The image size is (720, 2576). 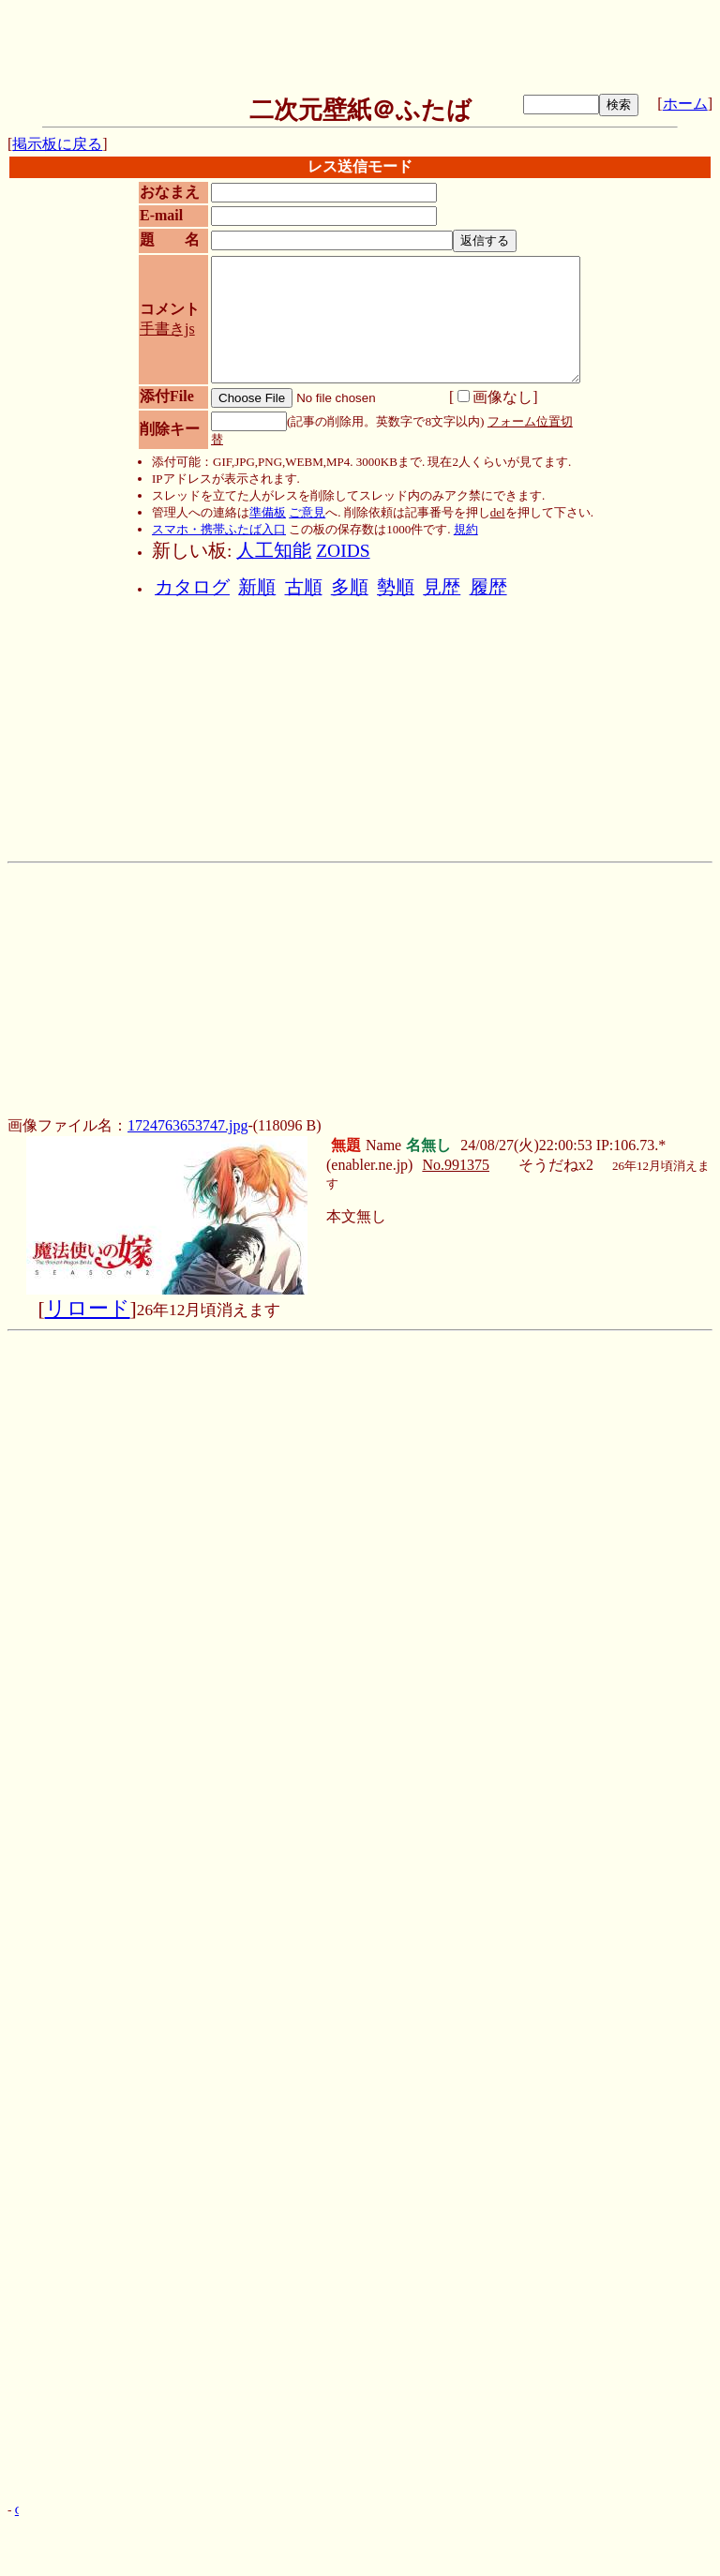 What do you see at coordinates (192, 587) in the screenshot?
I see `カタログ` at bounding box center [192, 587].